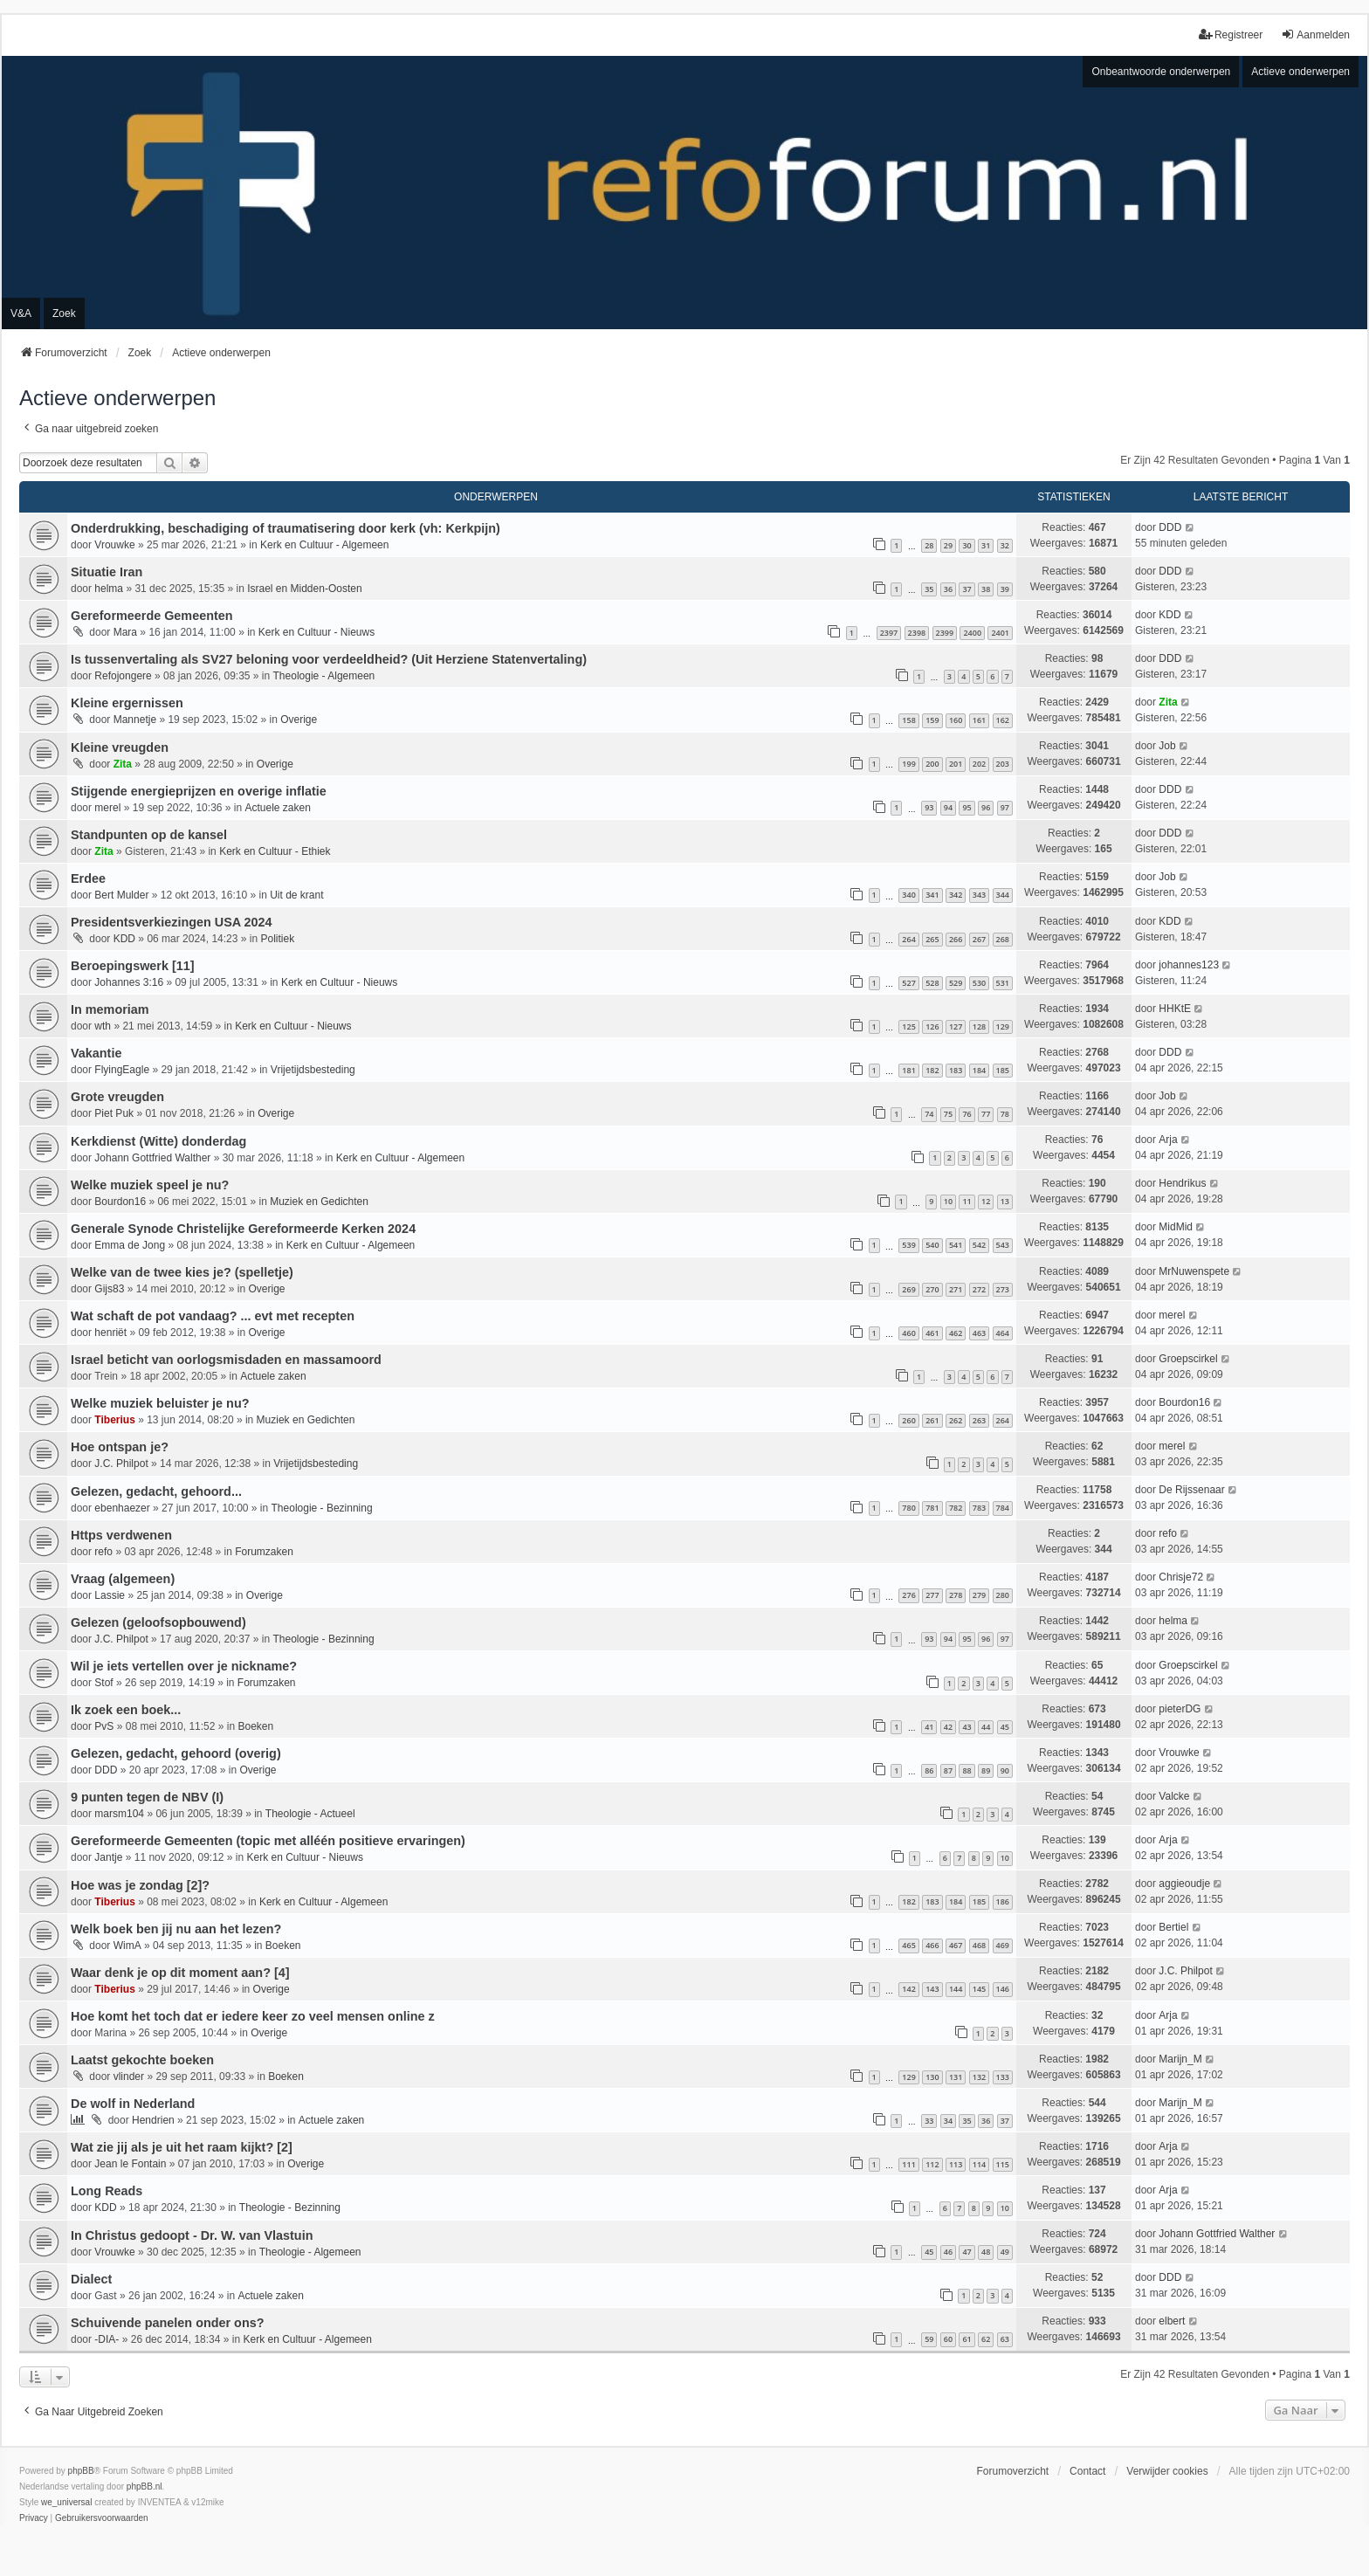 The image size is (1369, 2576). I want to click on Situatie Iran, so click(106, 572).